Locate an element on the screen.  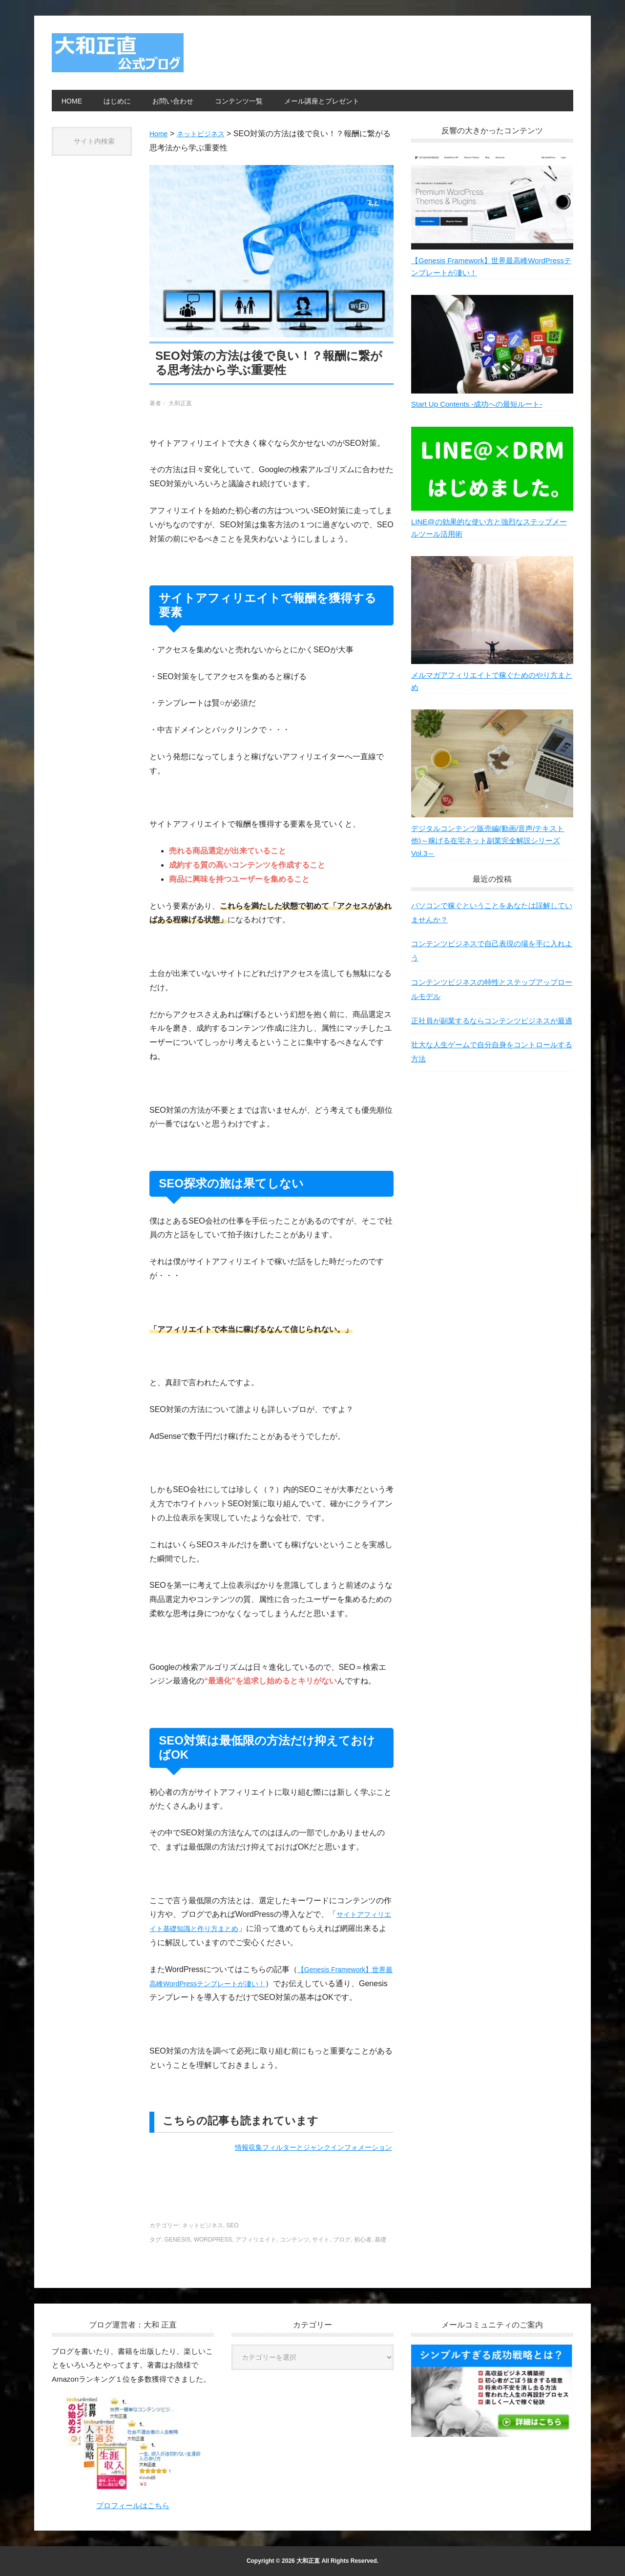
ネットビジネス is located at coordinates (202, 2225).